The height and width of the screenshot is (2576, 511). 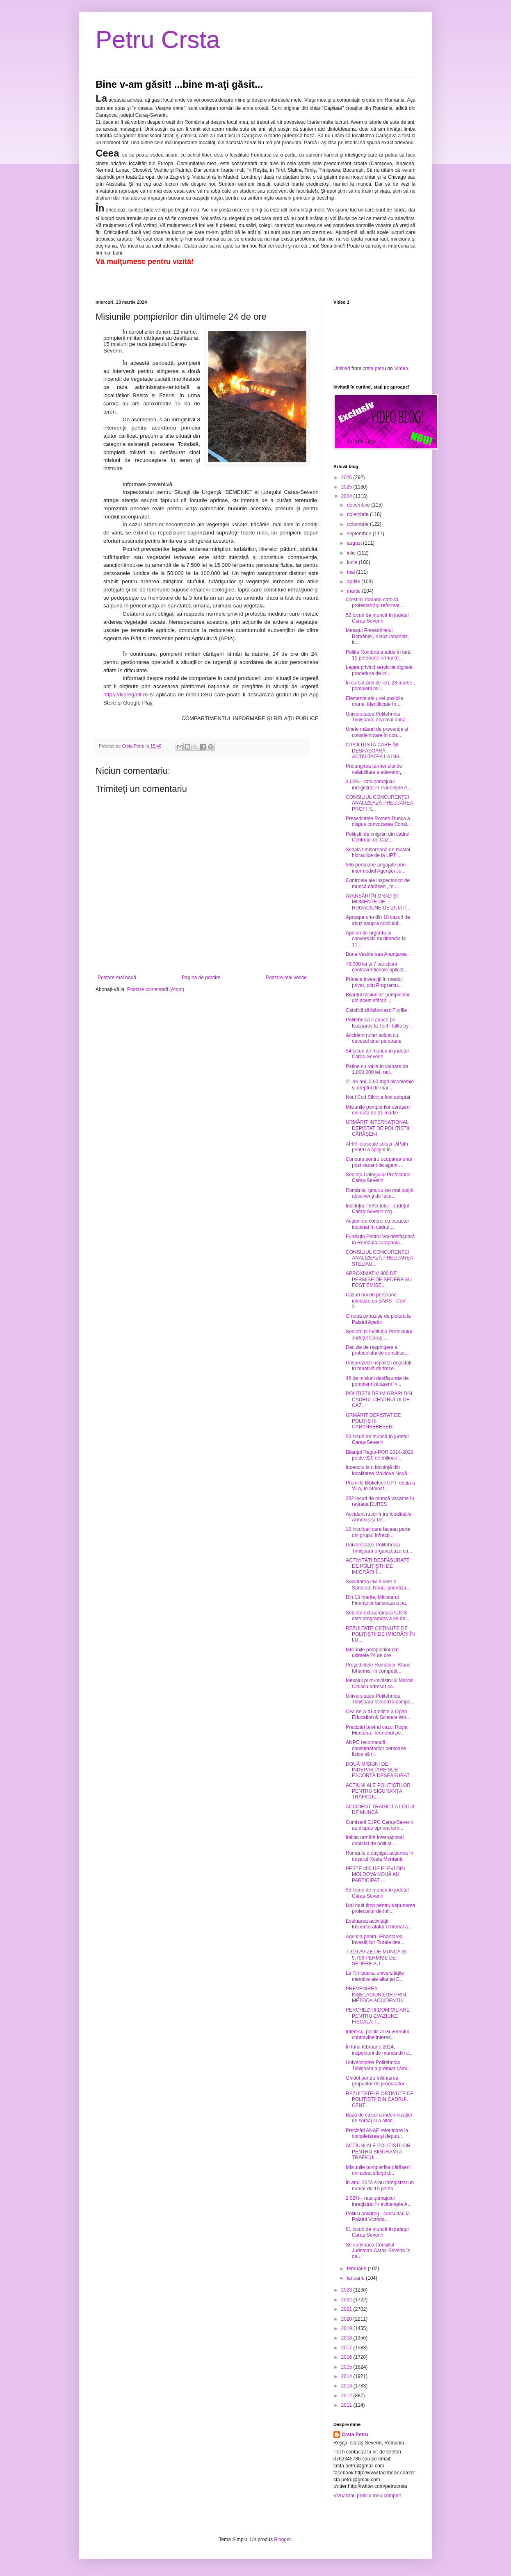 I want to click on POLIȚIȘTII DE IMIGRĂRI DIN CADRUL CENTRULUI DE CAZ..., so click(x=379, y=1399).